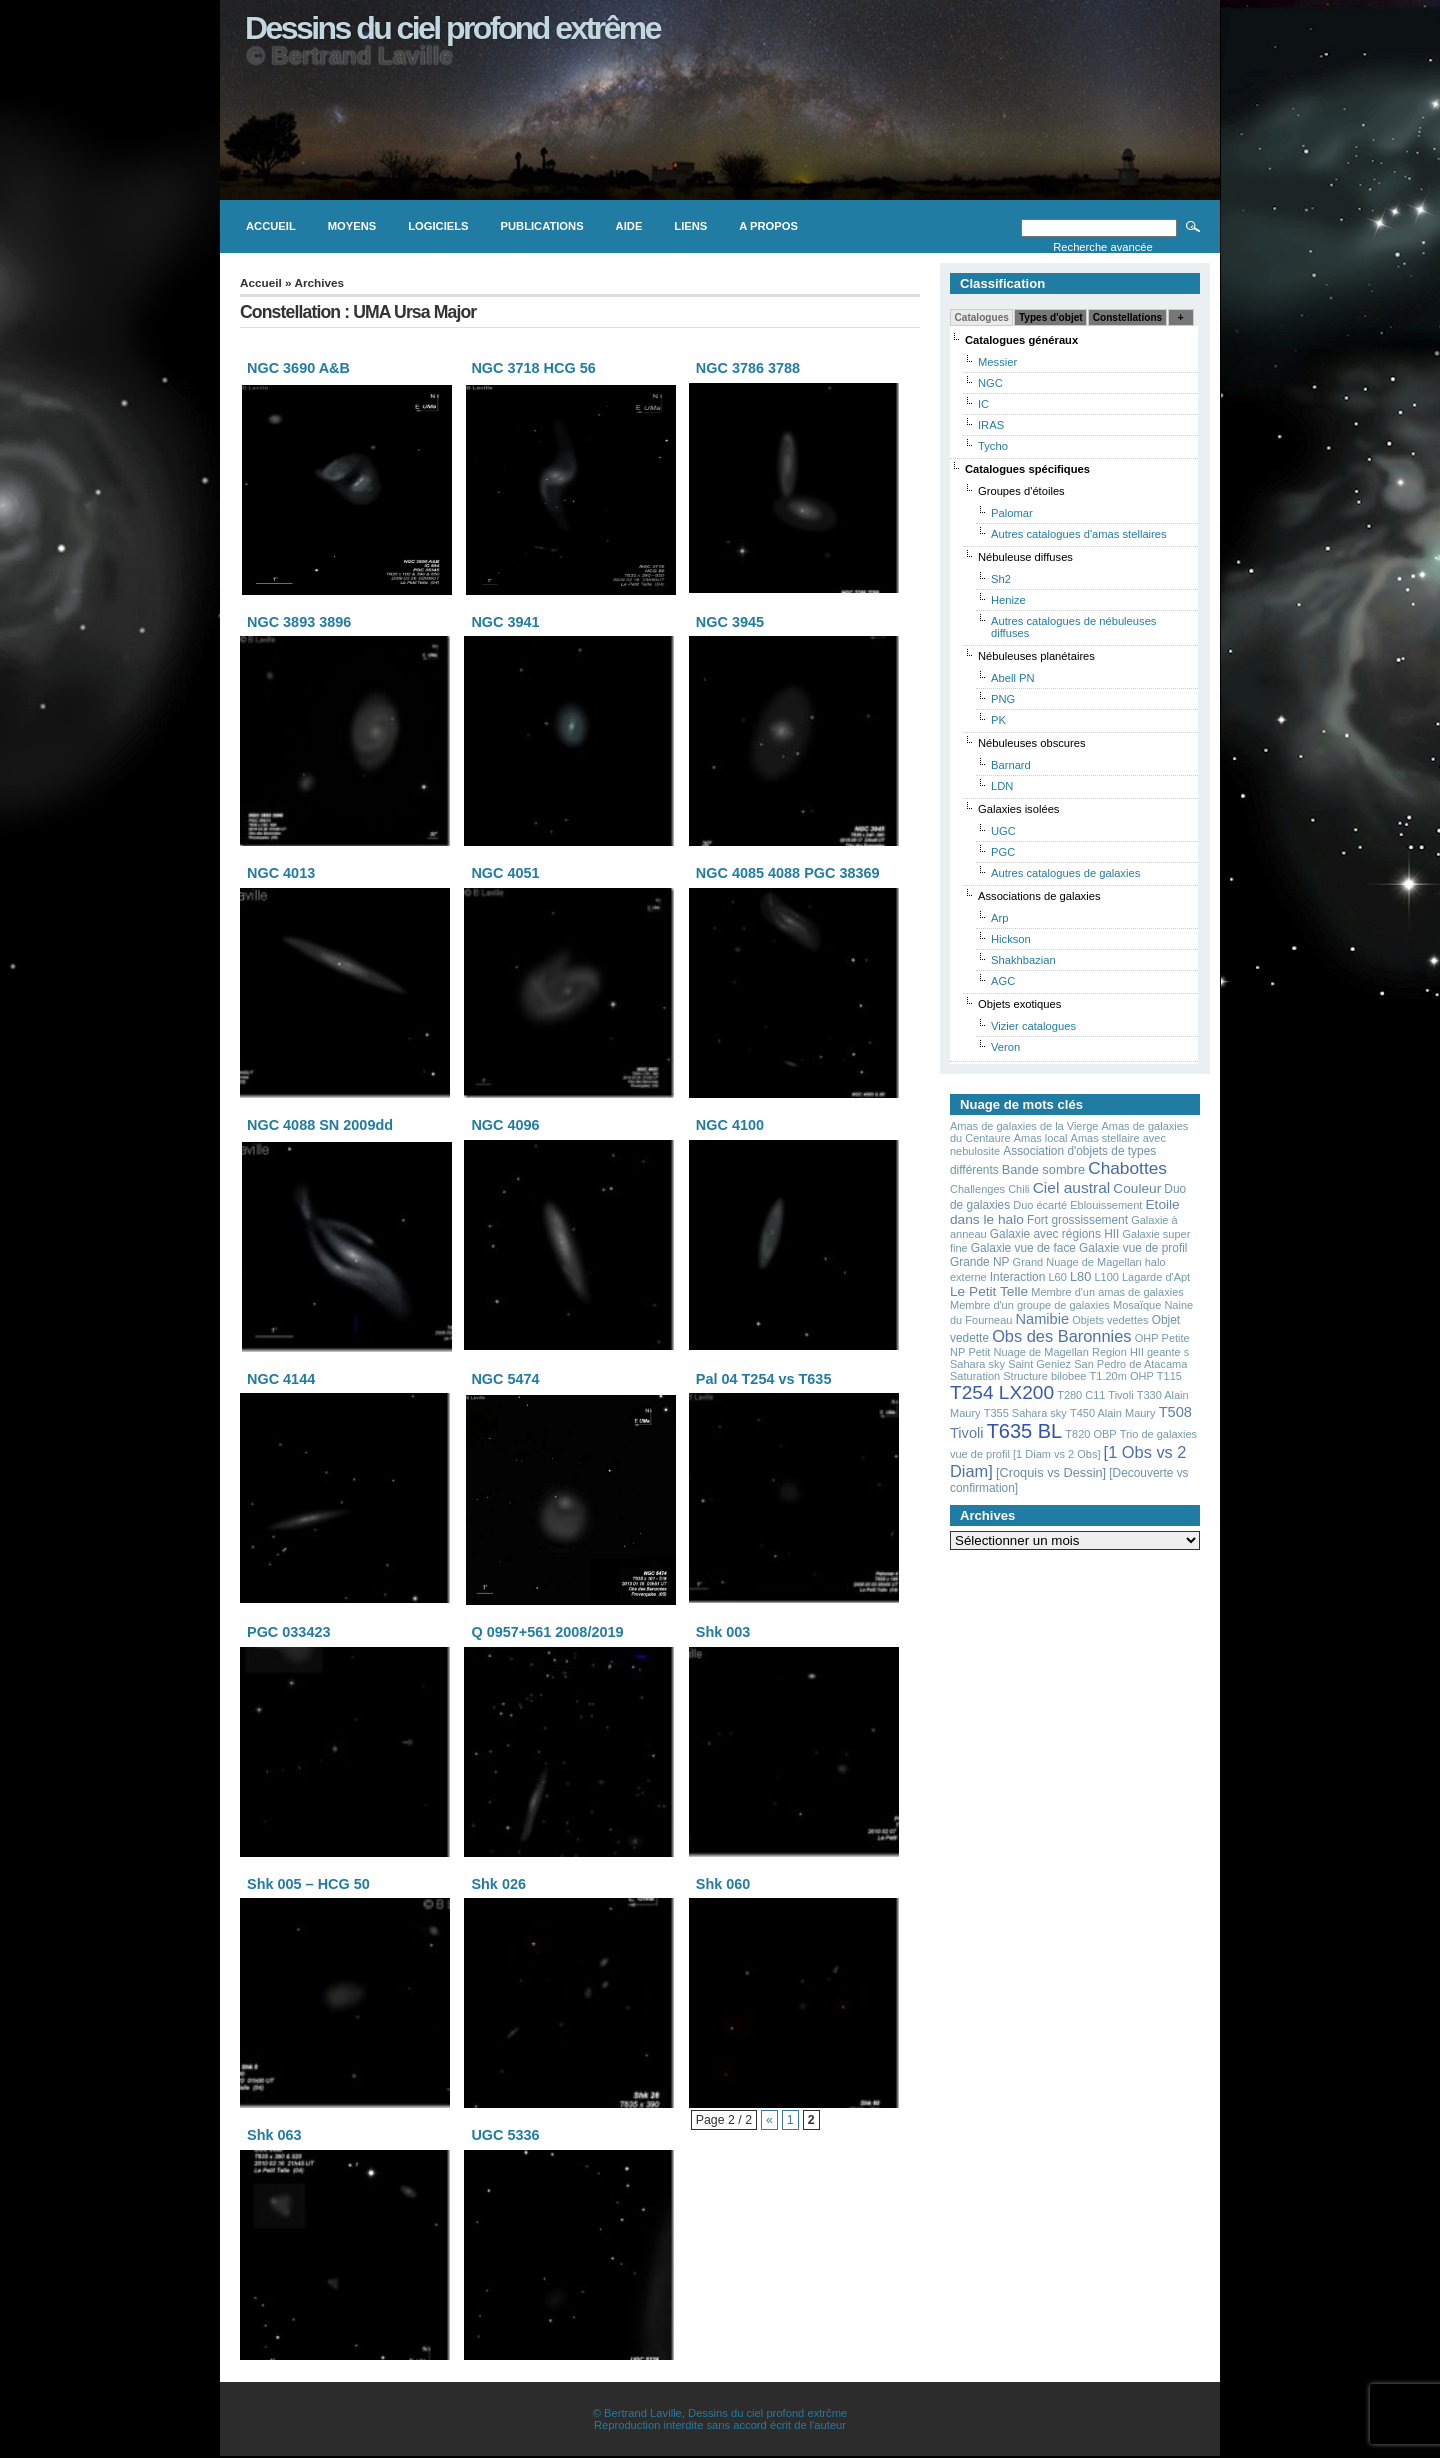  Describe the element at coordinates (438, 226) in the screenshot. I see `Logiciels` at that location.